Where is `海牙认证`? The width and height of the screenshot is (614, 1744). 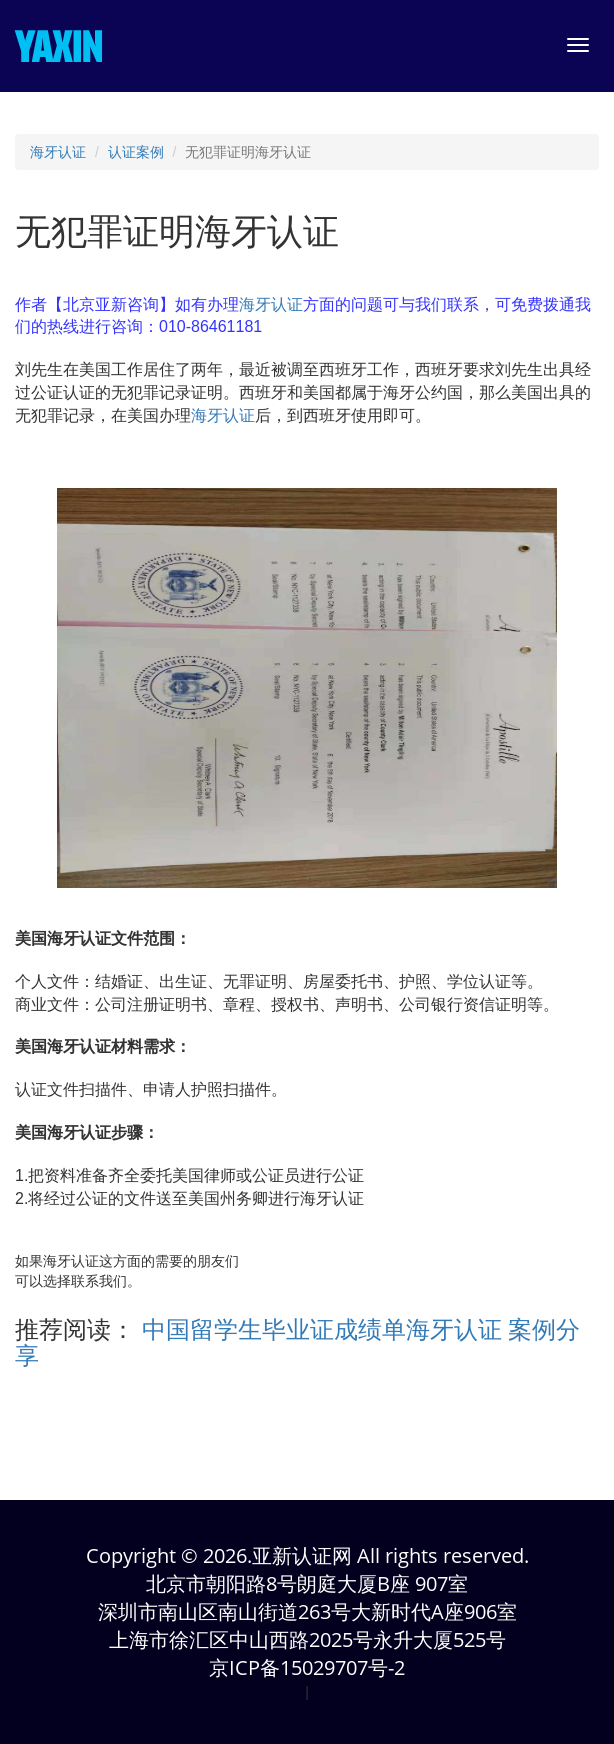 海牙认证 is located at coordinates (58, 152).